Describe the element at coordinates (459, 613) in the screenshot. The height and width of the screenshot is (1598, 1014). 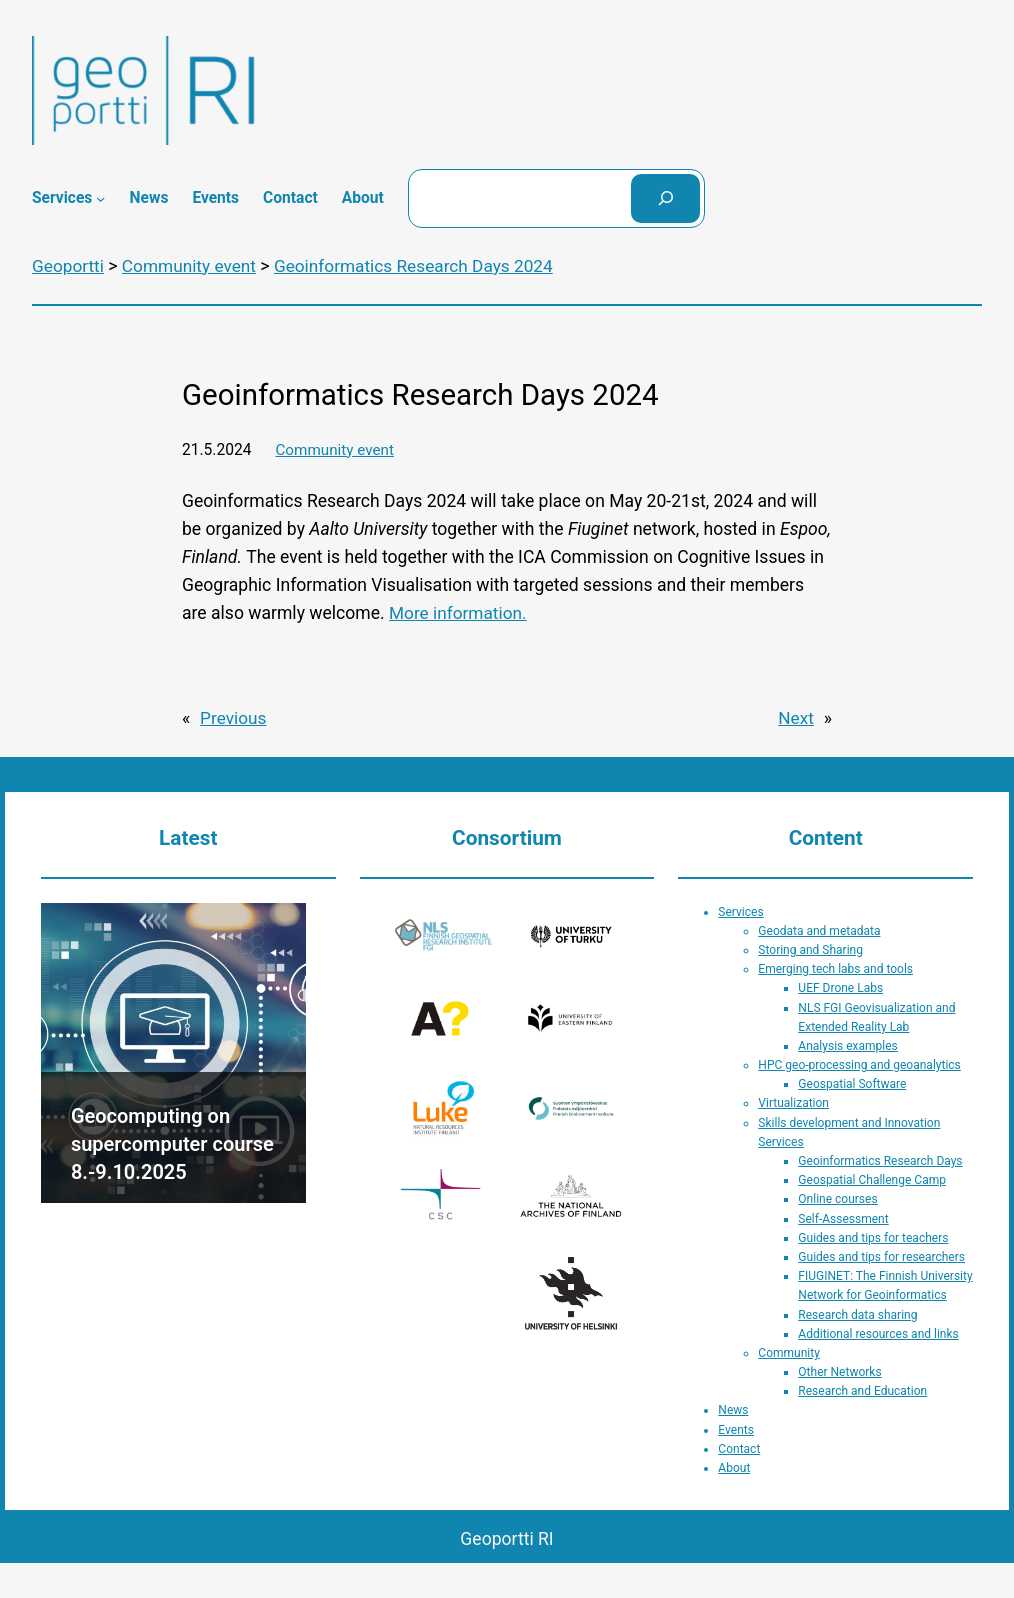
I see `More information.` at that location.